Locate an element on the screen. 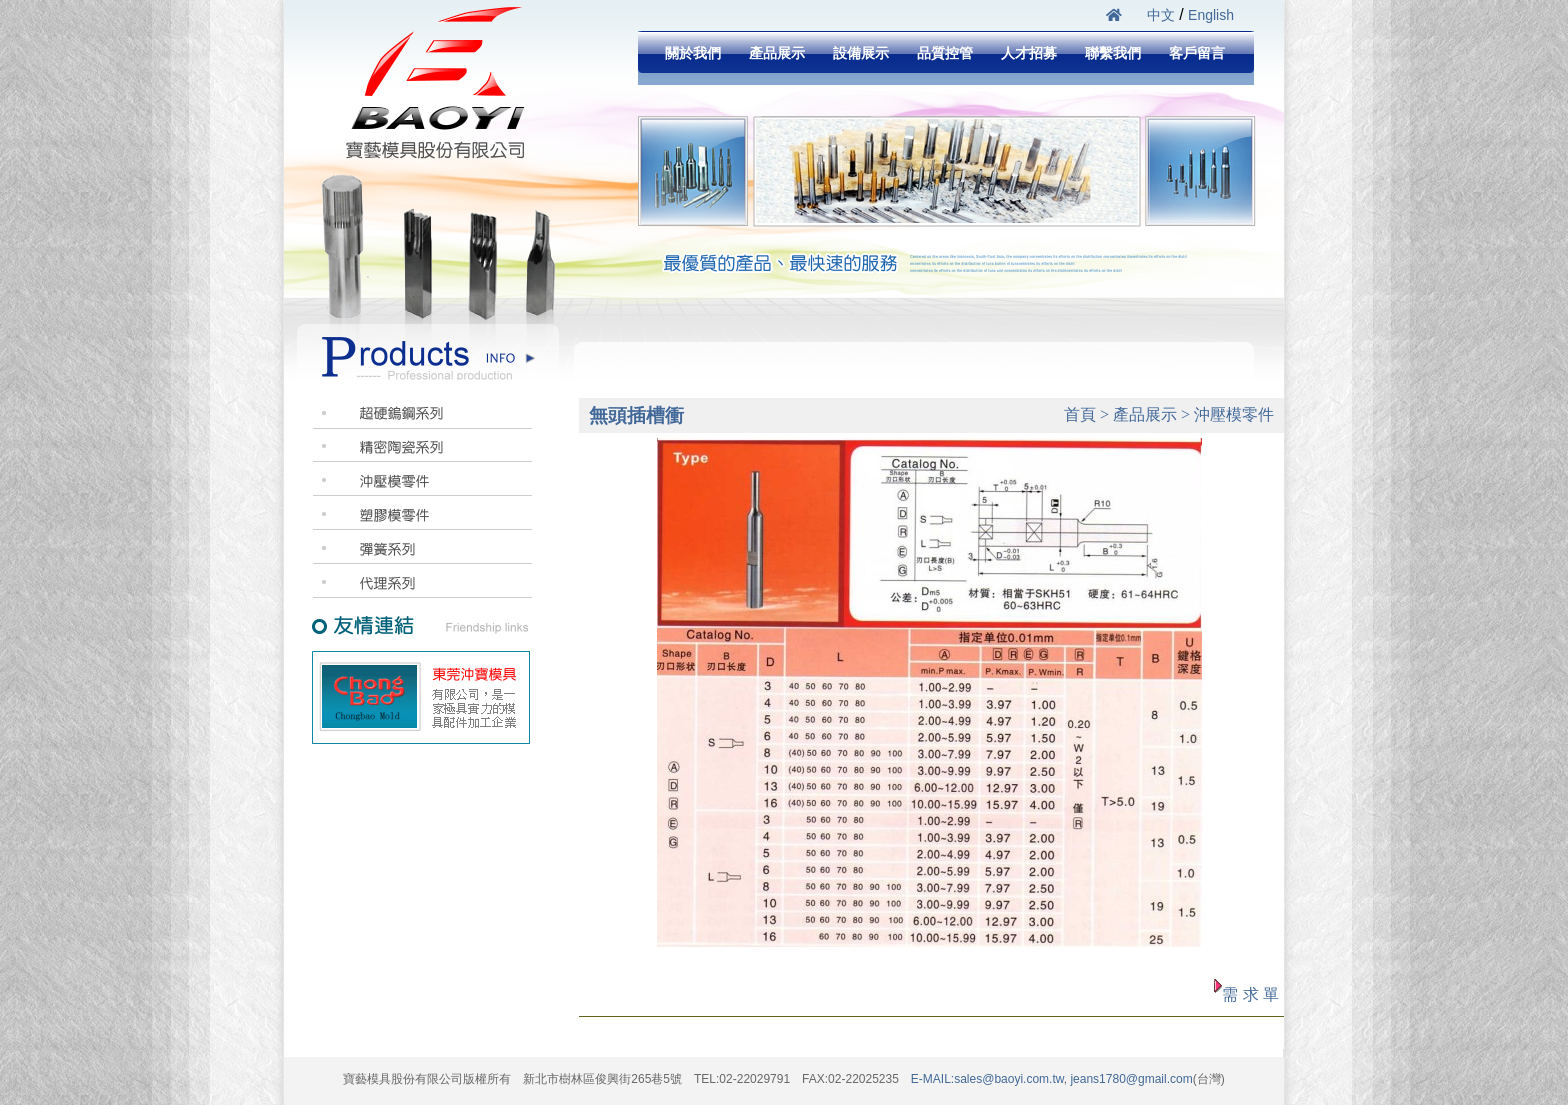  聯繫我們 is located at coordinates (1113, 53).